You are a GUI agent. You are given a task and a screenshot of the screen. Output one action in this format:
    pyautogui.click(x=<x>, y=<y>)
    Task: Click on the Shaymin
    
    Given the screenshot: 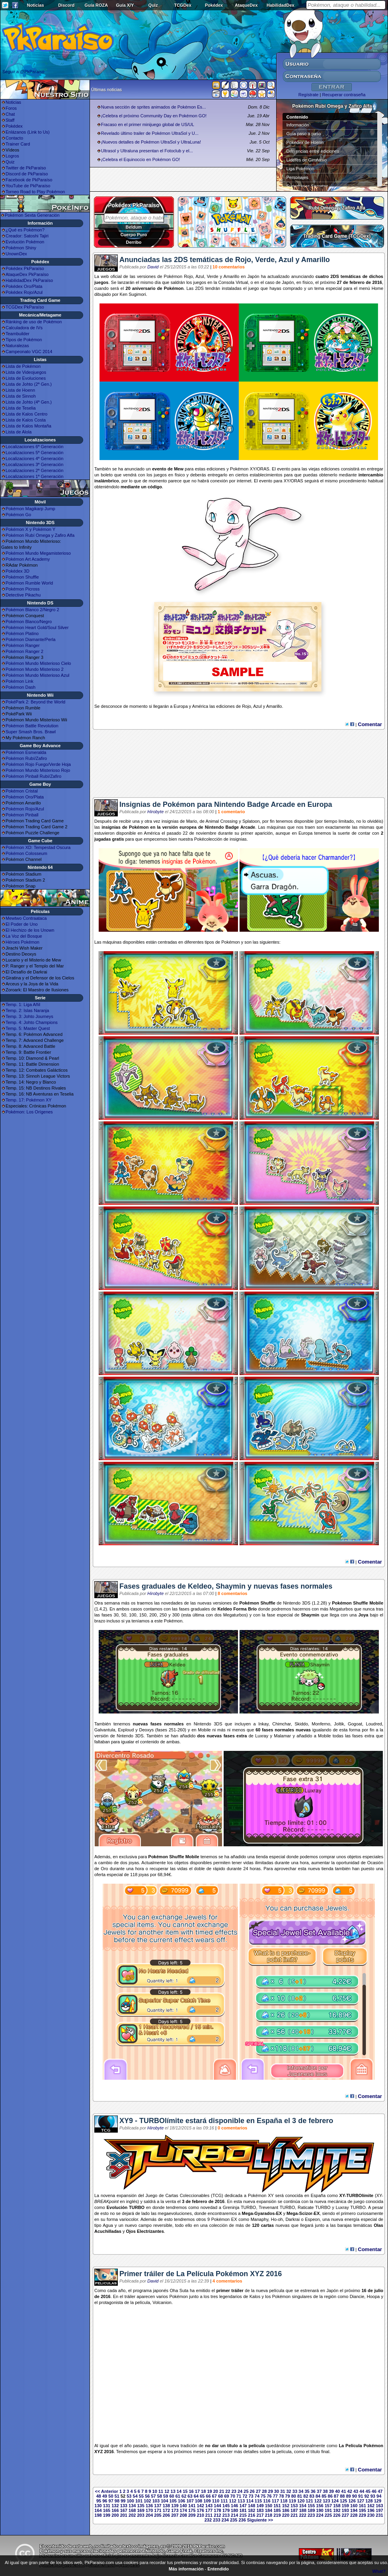 What is the action you would take?
    pyautogui.click(x=310, y=1614)
    